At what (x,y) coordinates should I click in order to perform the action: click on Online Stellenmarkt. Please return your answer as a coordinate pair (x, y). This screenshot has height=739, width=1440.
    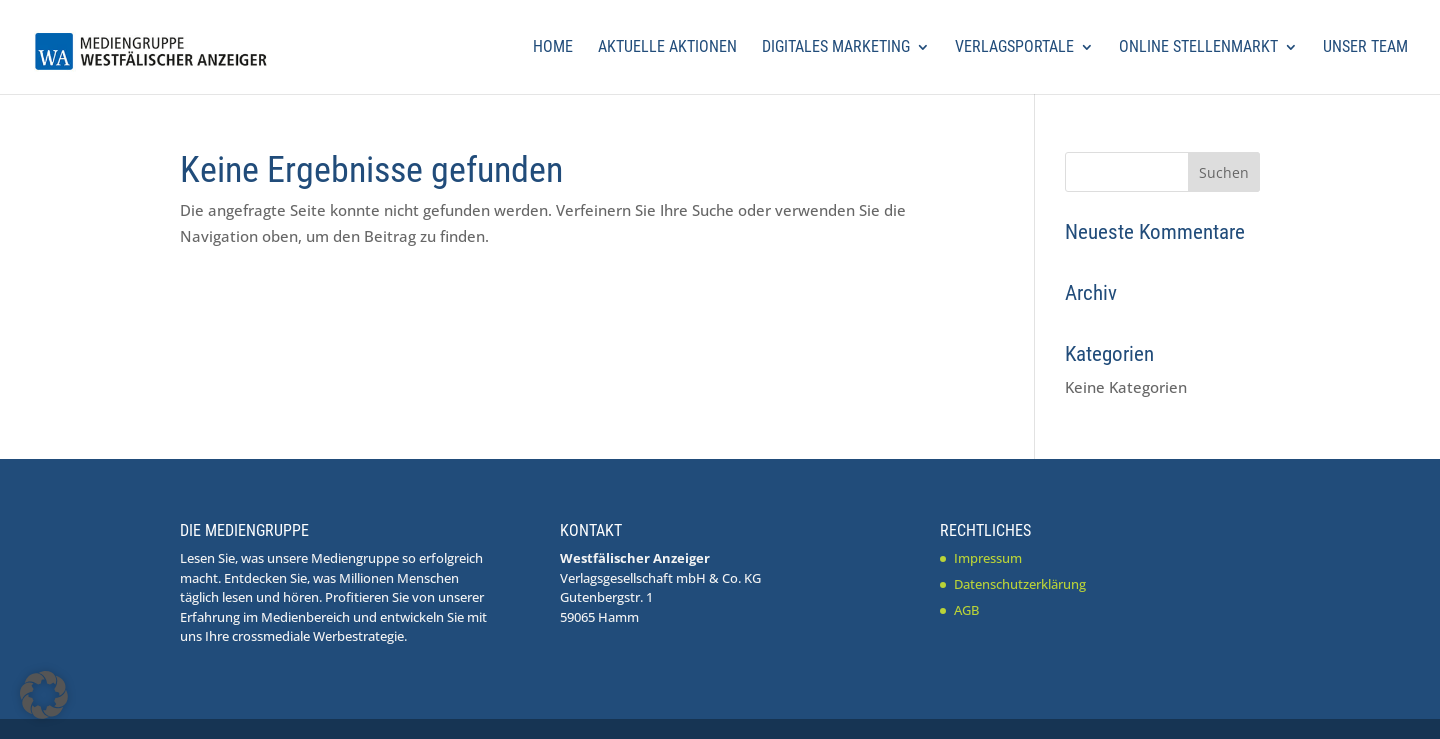
    Looking at the image, I should click on (1198, 48).